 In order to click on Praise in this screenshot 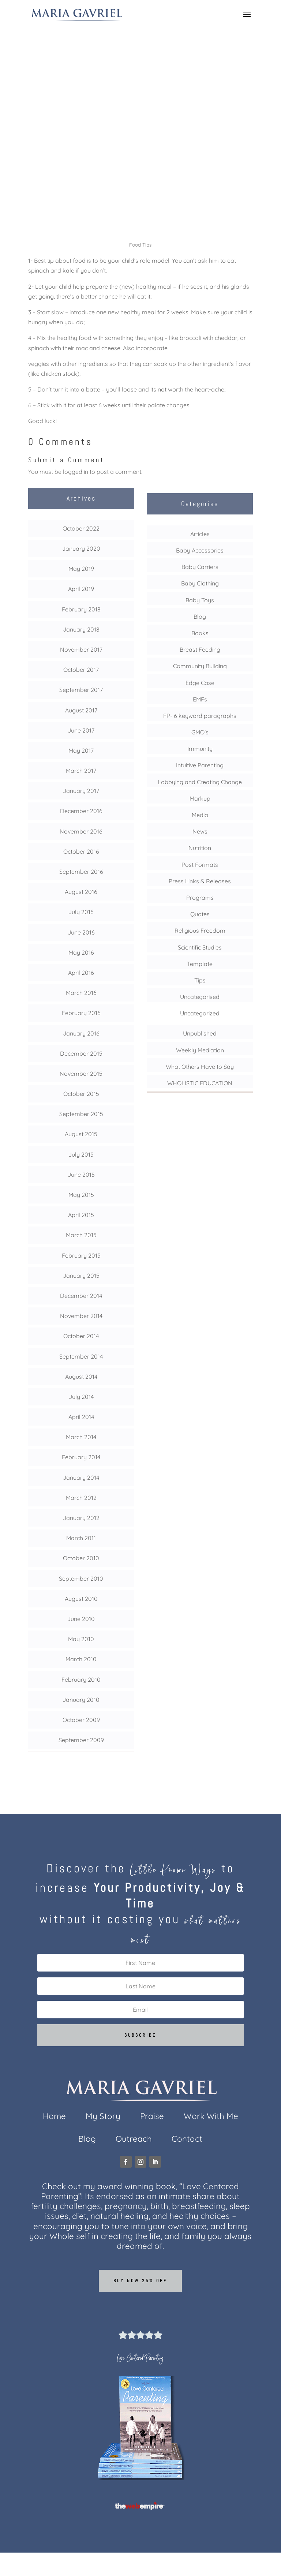, I will do `click(152, 2117)`.